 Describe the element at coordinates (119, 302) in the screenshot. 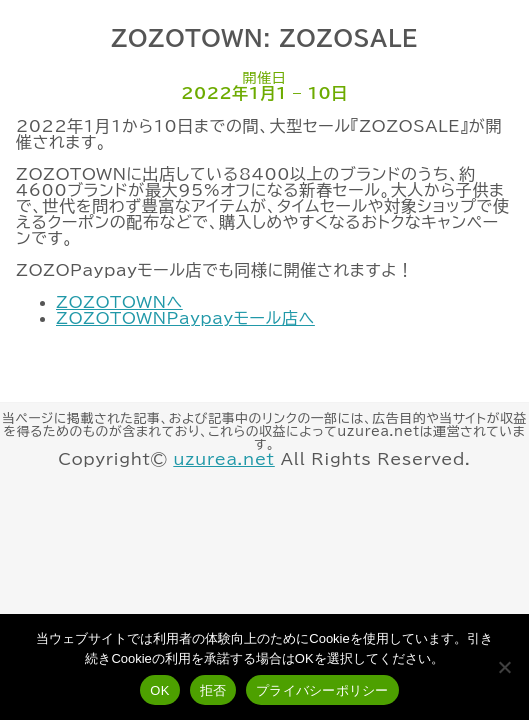

I see `ZOZOTOWNへ` at that location.